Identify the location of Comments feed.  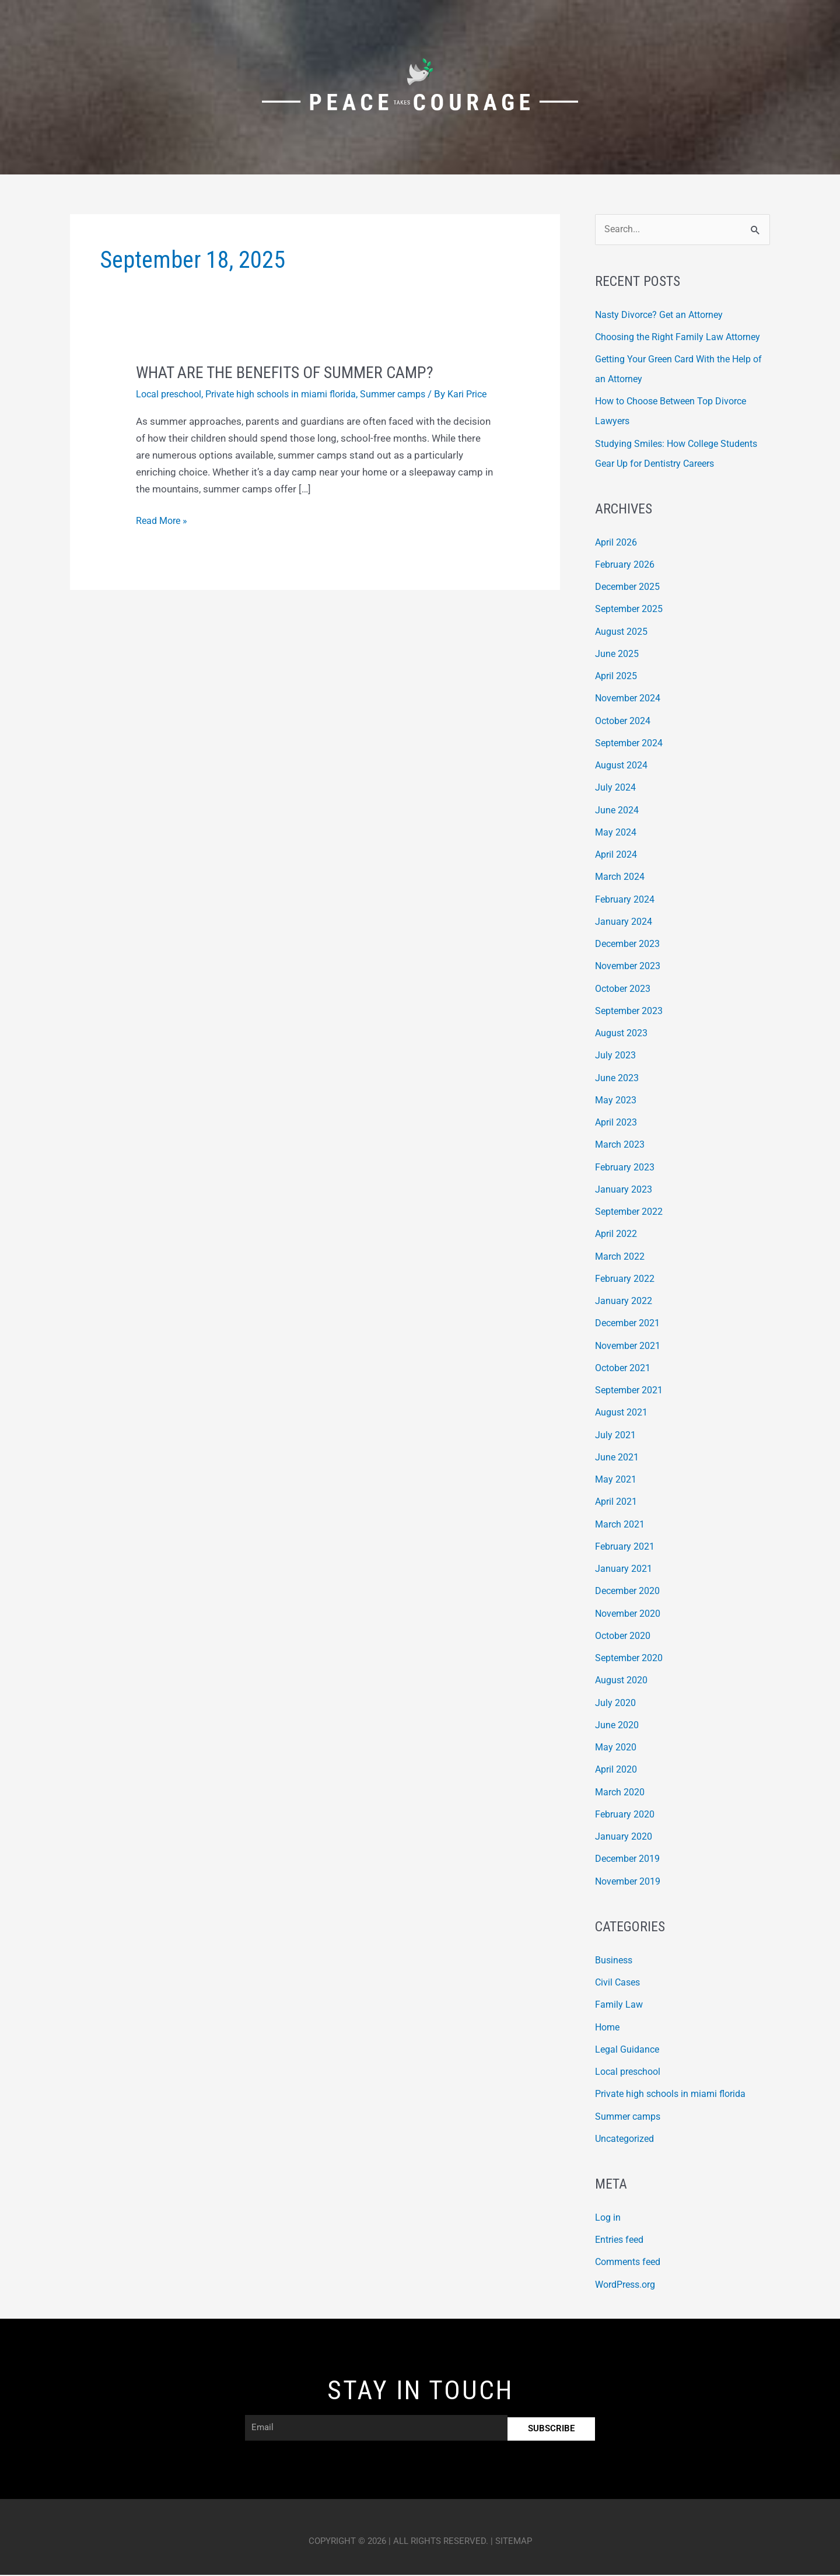
(630, 2263).